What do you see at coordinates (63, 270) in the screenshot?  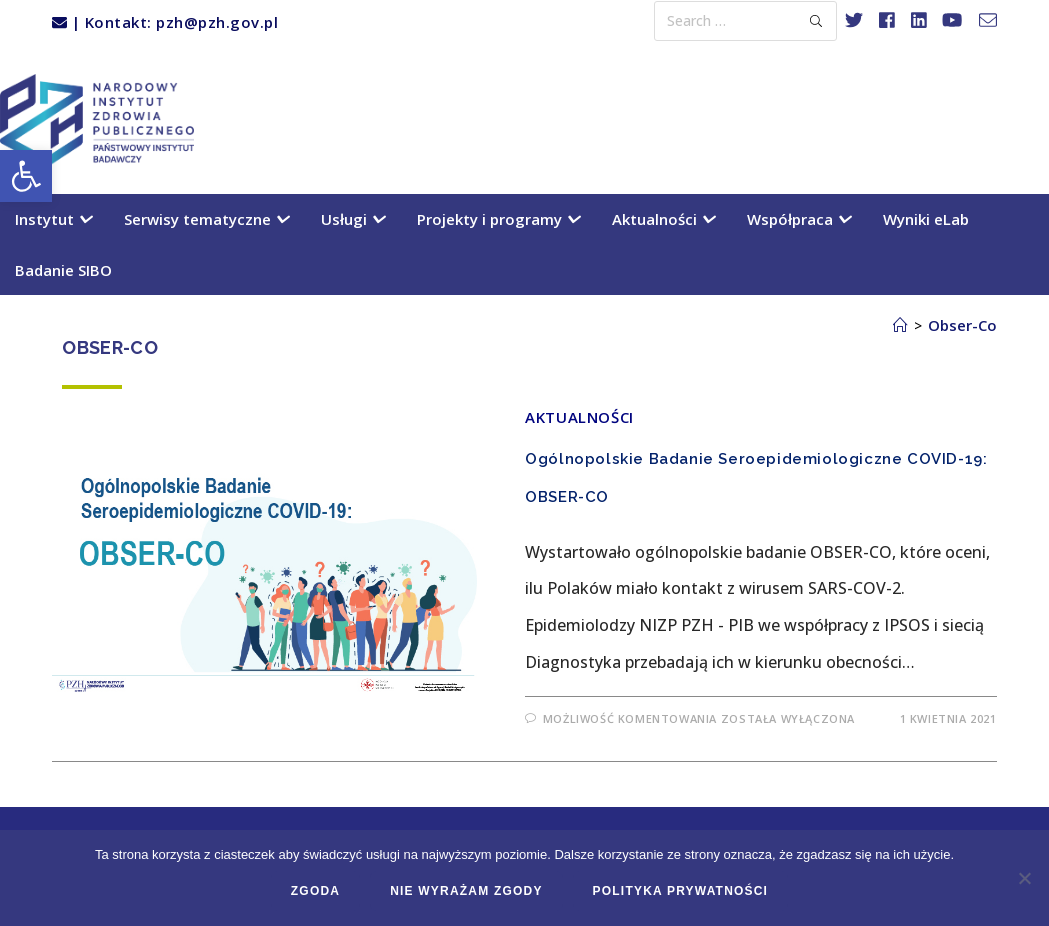 I see `Badanie SIBO [link]` at bounding box center [63, 270].